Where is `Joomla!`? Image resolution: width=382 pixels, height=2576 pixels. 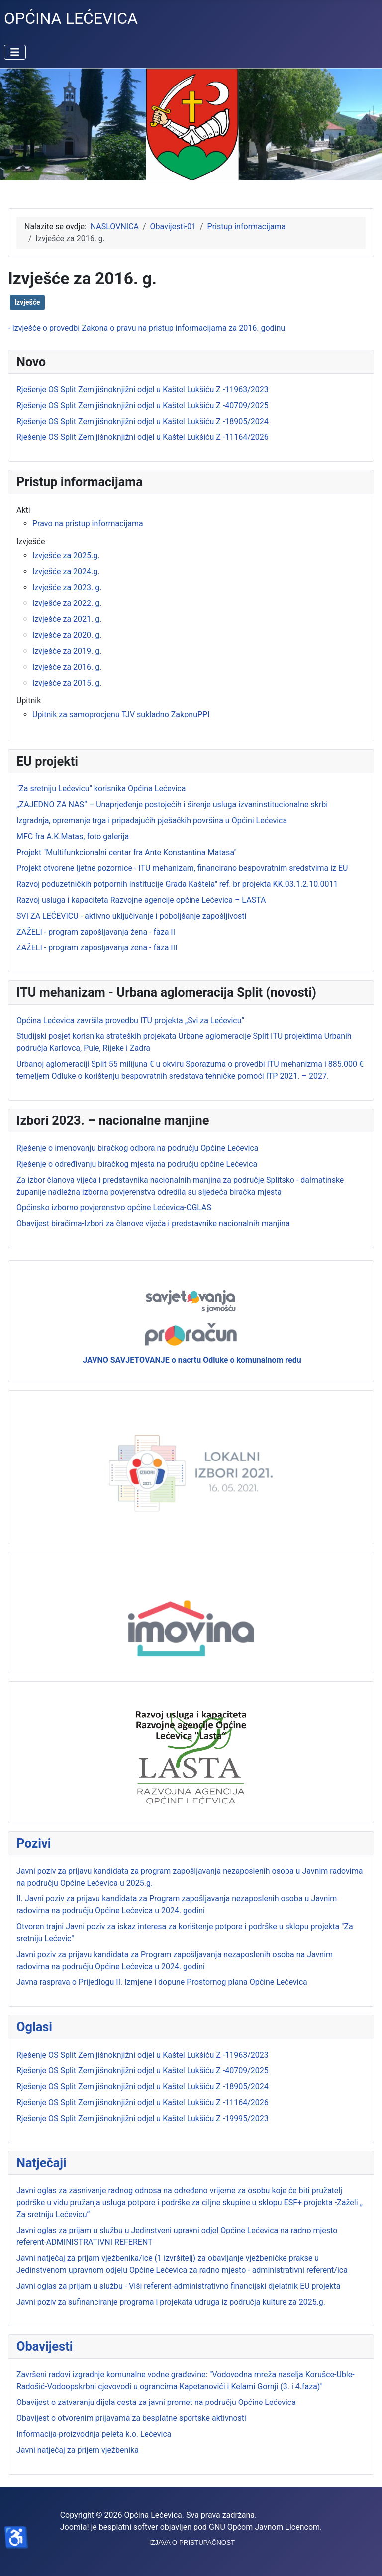 Joomla! is located at coordinates (74, 2527).